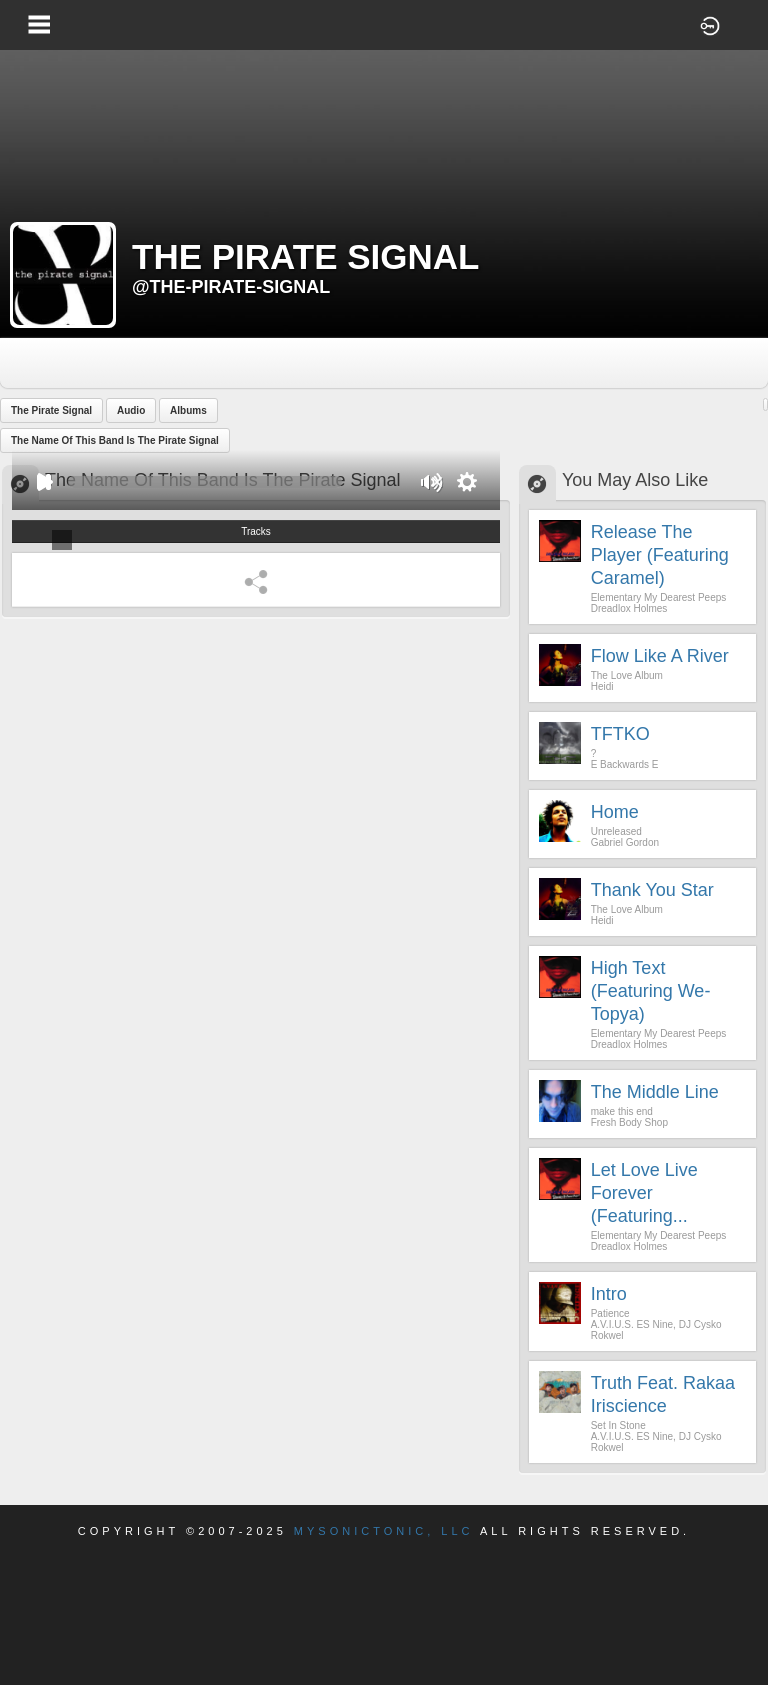 The width and height of the screenshot is (768, 1685). I want to click on Intro, so click(609, 1294).